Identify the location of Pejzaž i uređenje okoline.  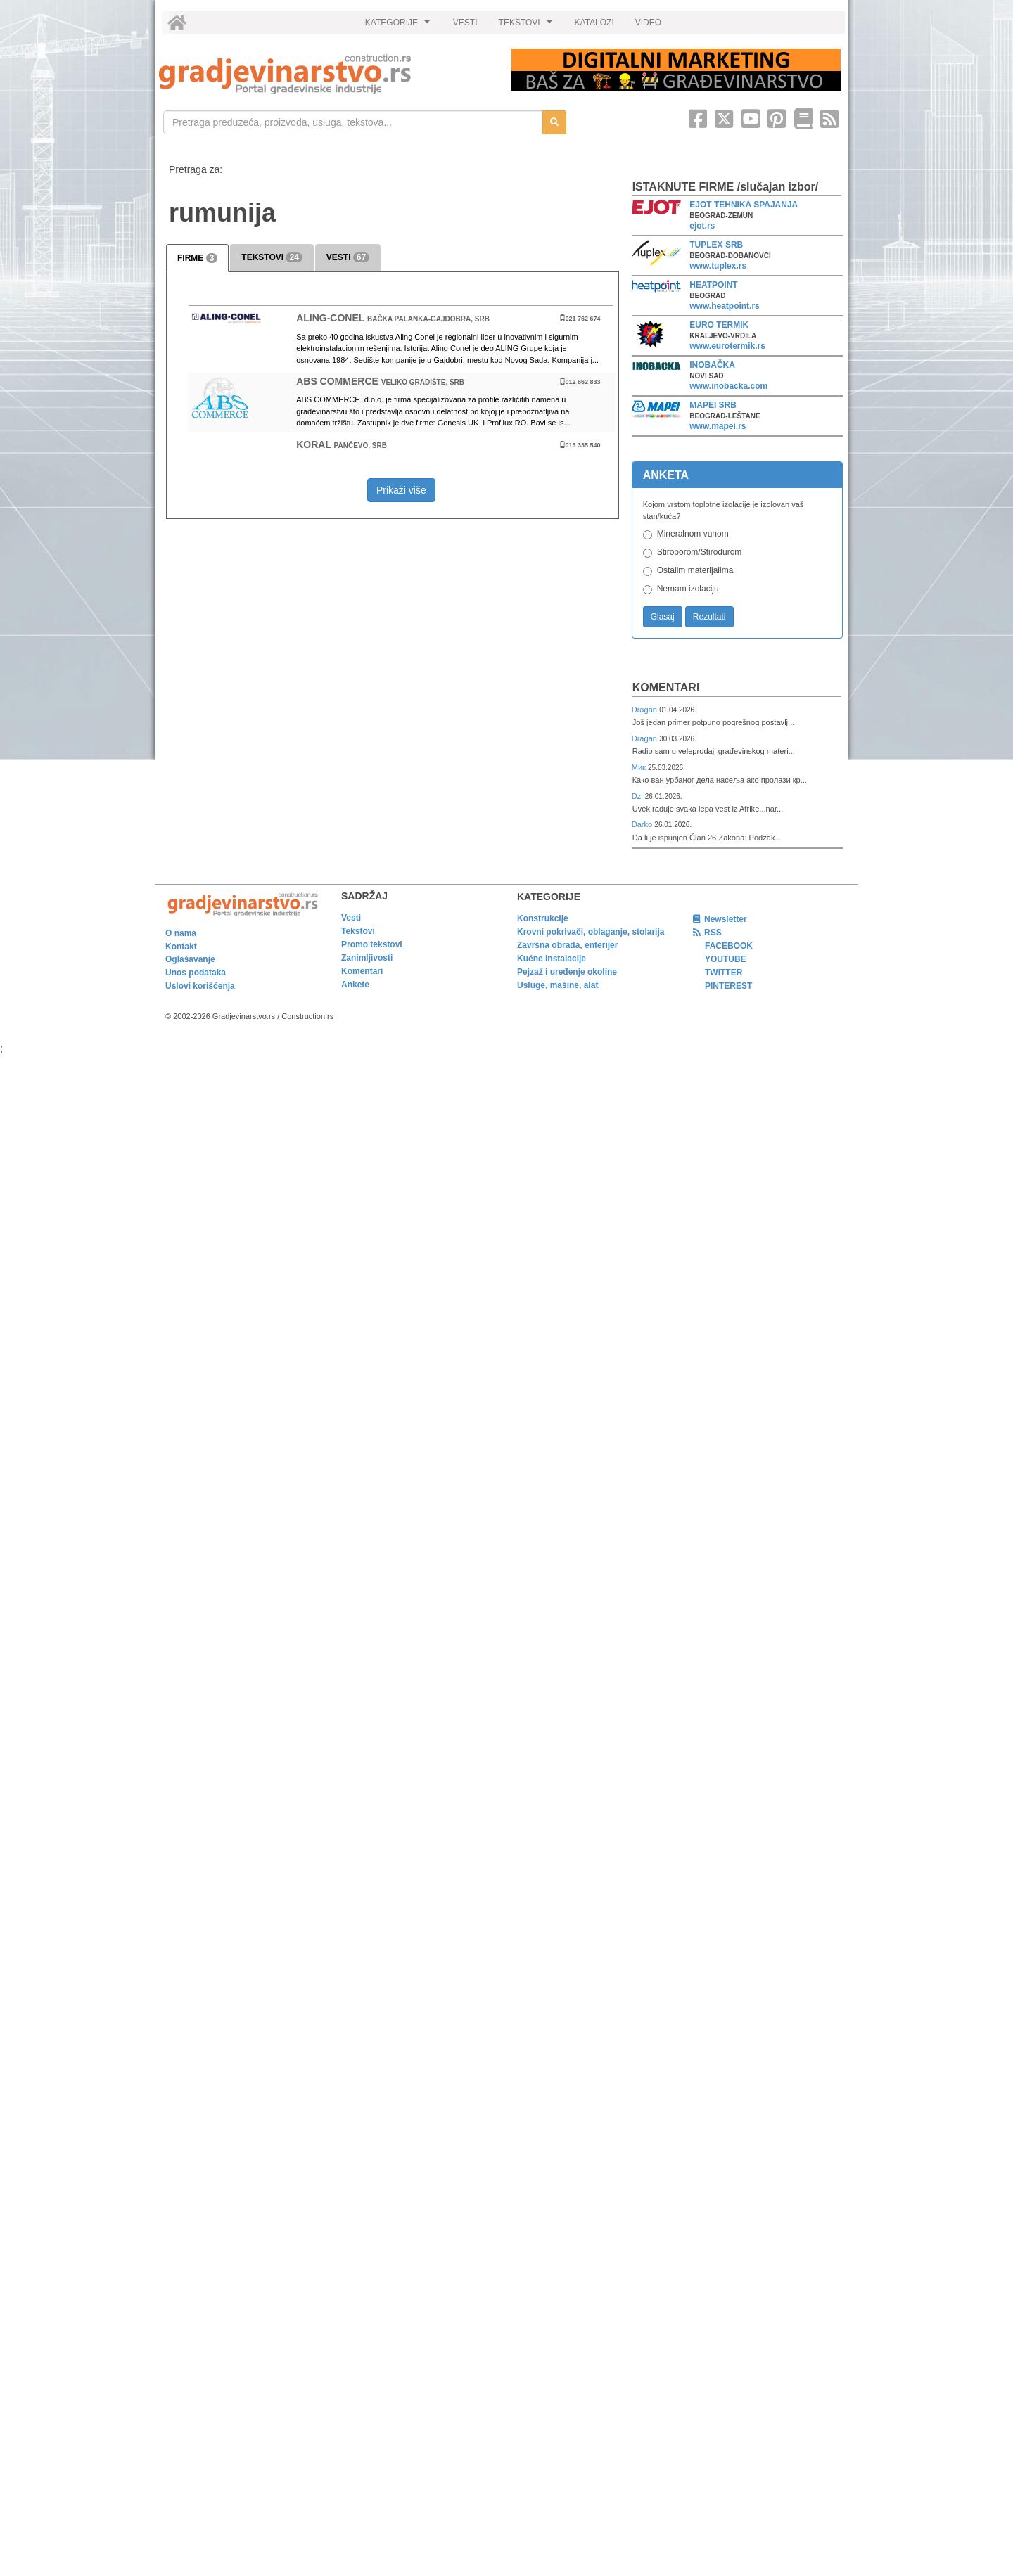
(567, 972).